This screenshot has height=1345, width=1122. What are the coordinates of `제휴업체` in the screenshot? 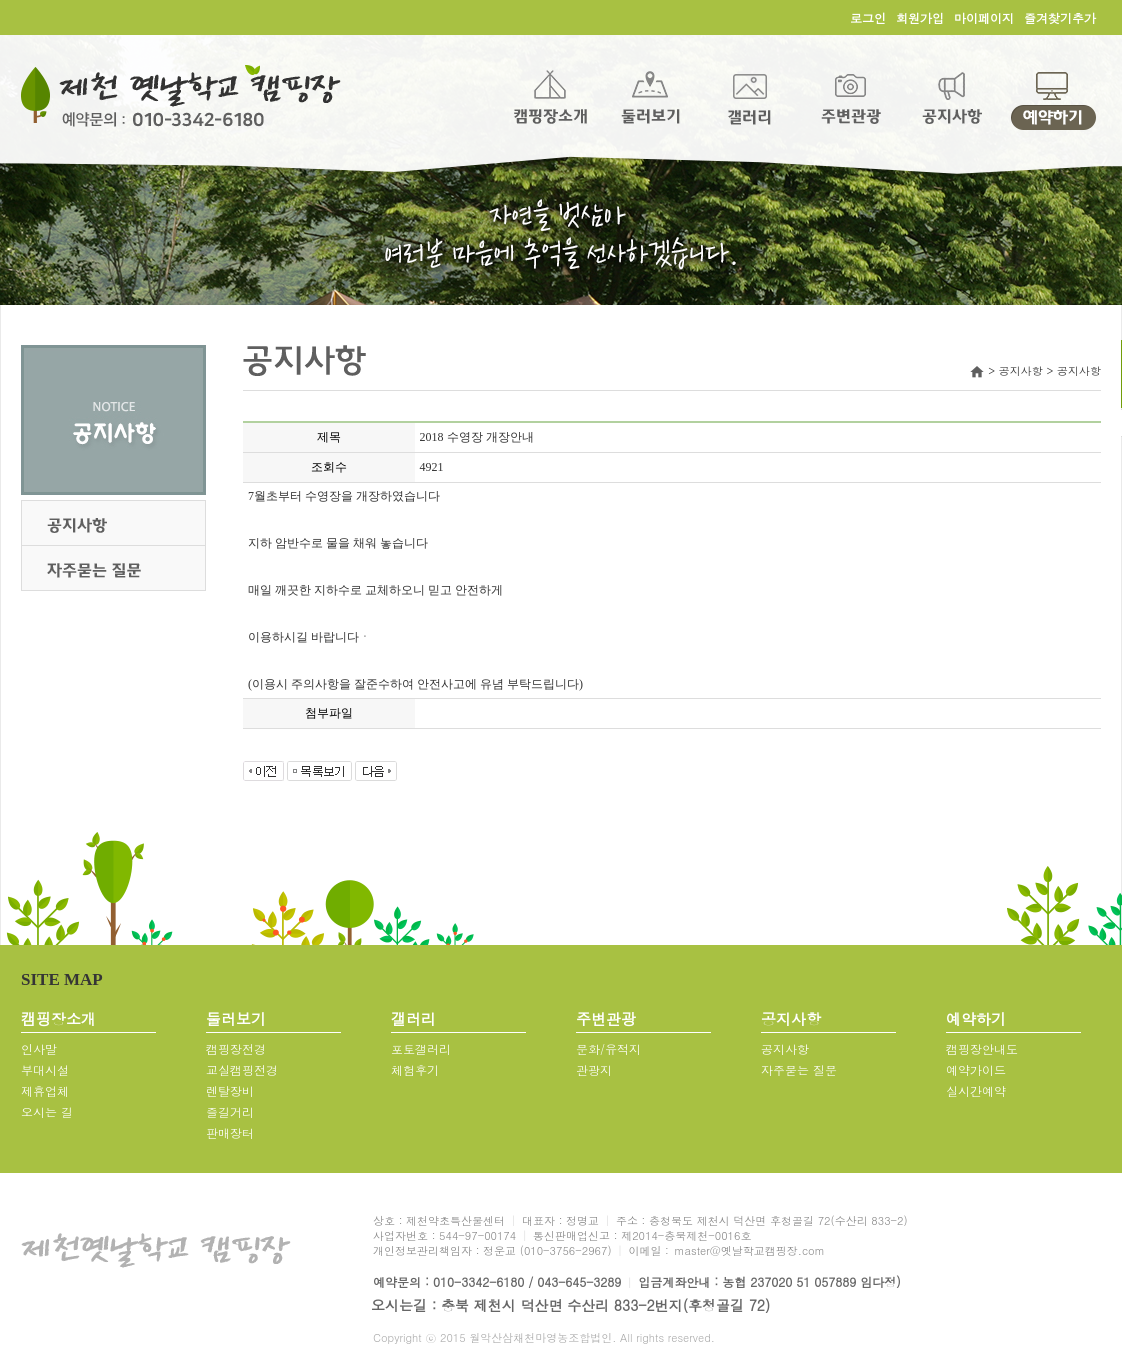 It's located at (45, 1090).